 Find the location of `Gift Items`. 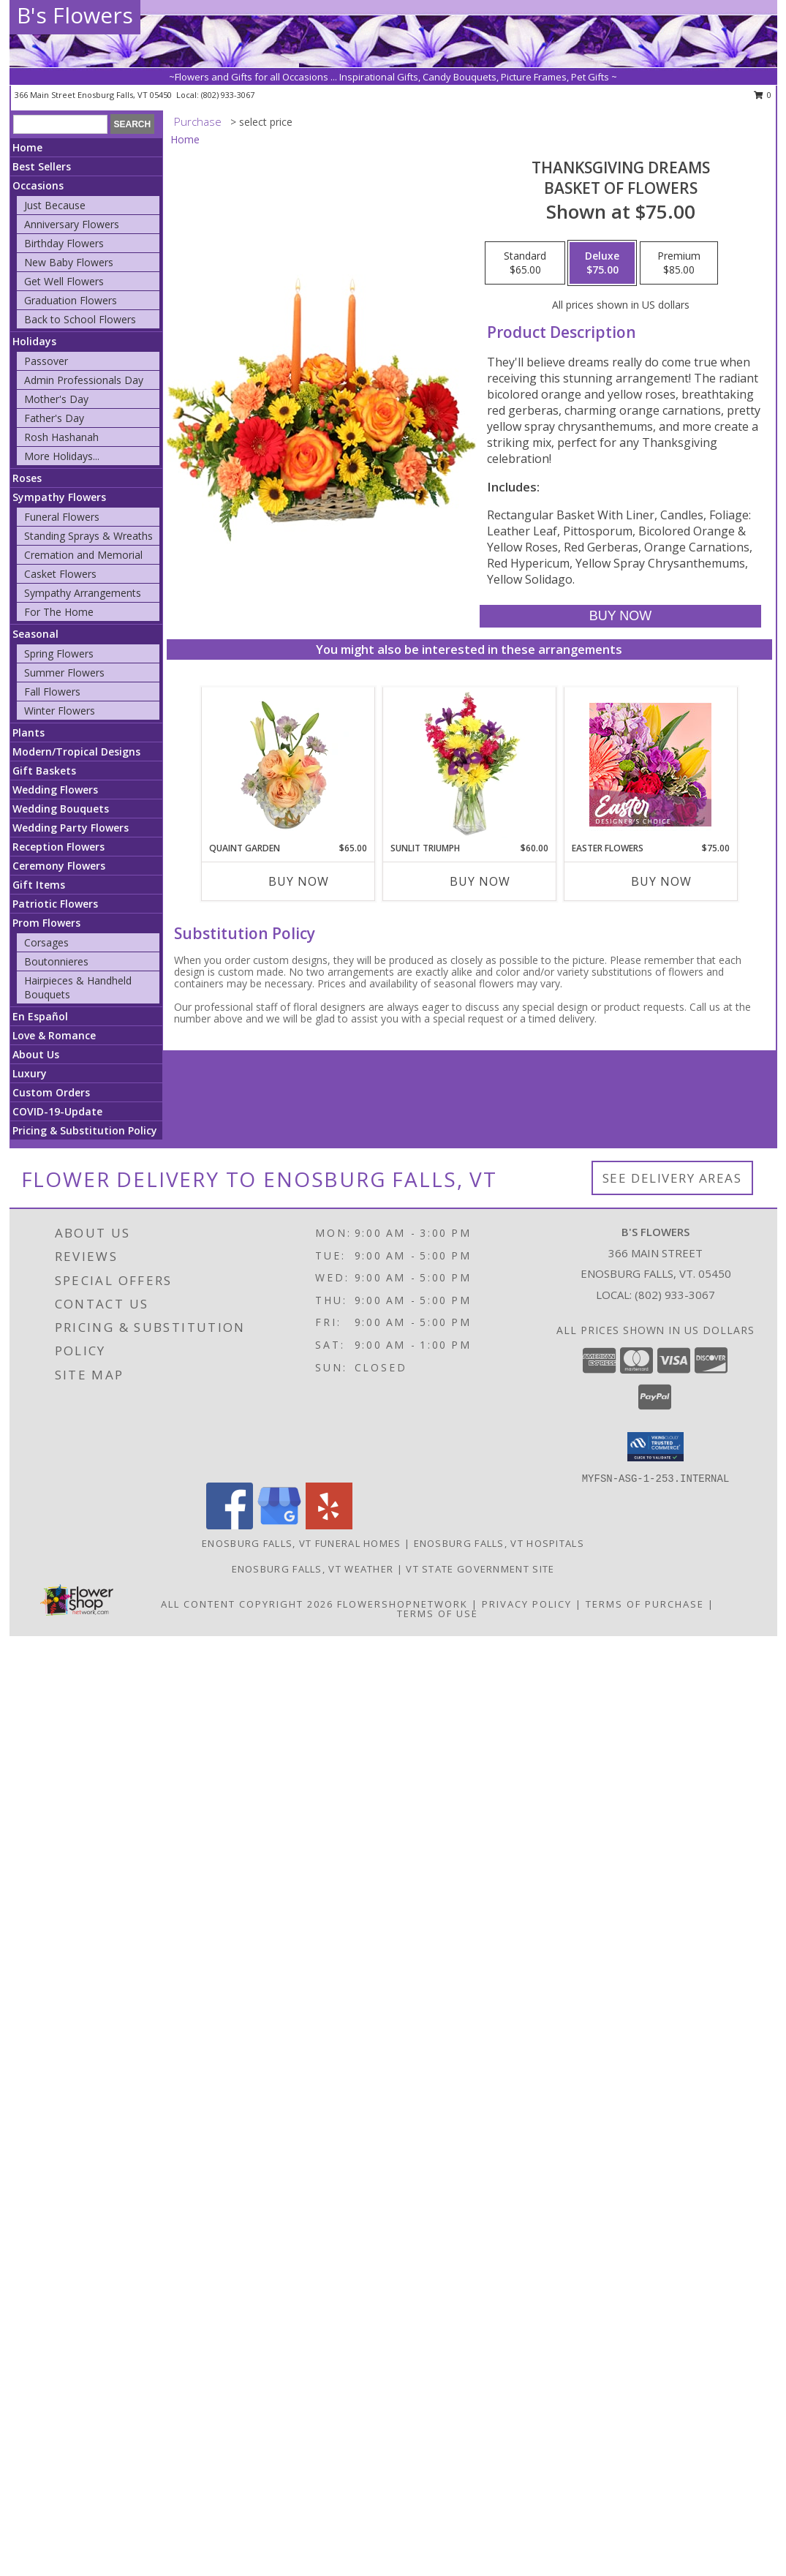

Gift Items is located at coordinates (38, 885).